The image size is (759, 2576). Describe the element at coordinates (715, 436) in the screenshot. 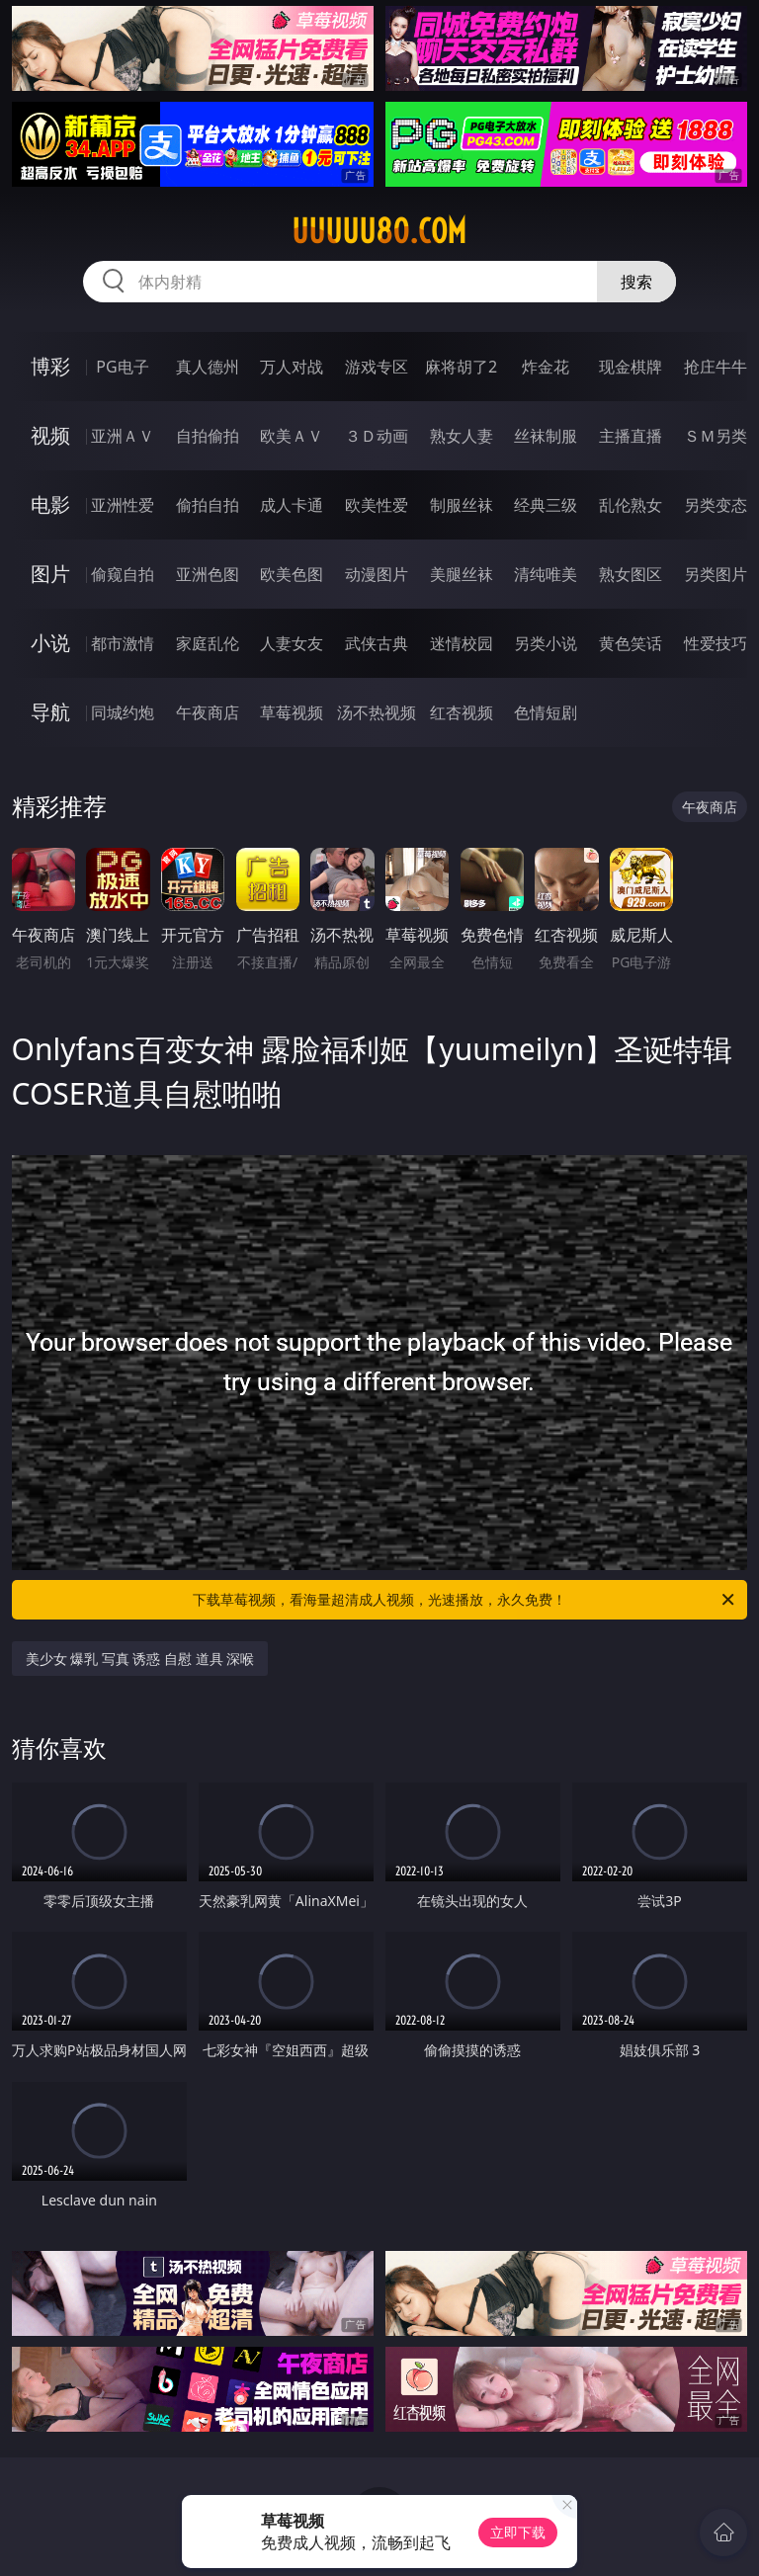

I see `ＳＭ另类` at that location.